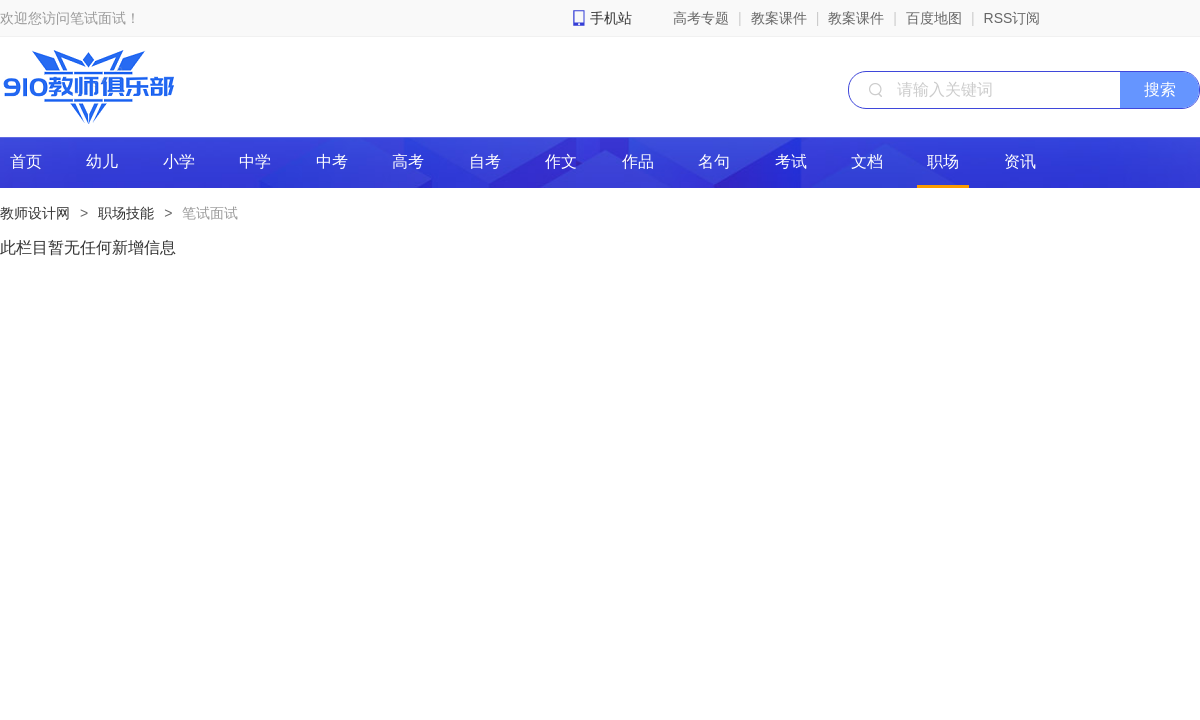  What do you see at coordinates (714, 161) in the screenshot?
I see `名句` at bounding box center [714, 161].